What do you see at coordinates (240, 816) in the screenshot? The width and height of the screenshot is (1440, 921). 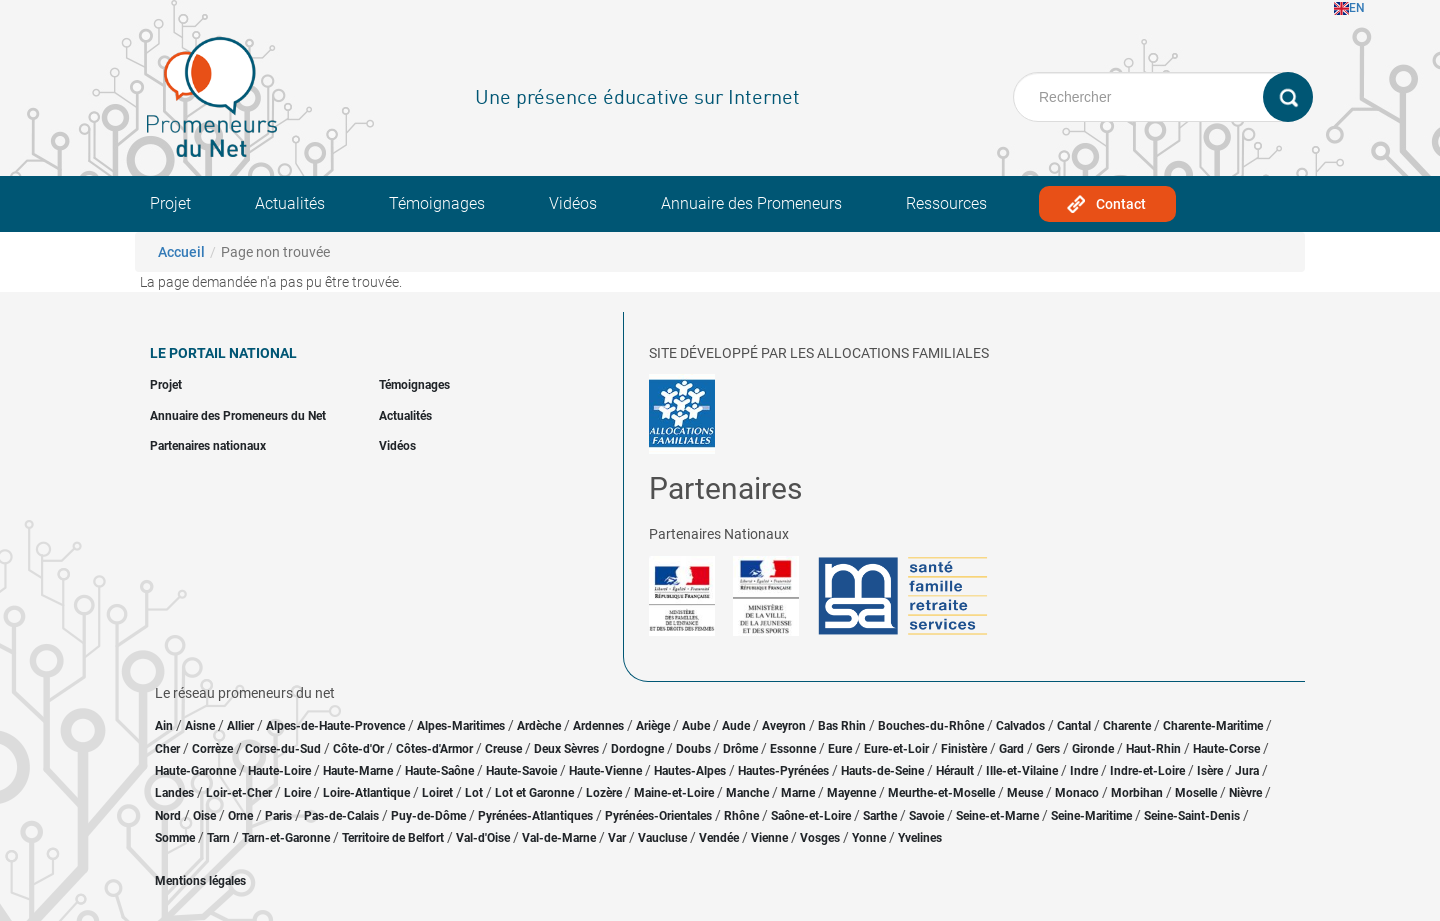 I see `Orne` at bounding box center [240, 816].